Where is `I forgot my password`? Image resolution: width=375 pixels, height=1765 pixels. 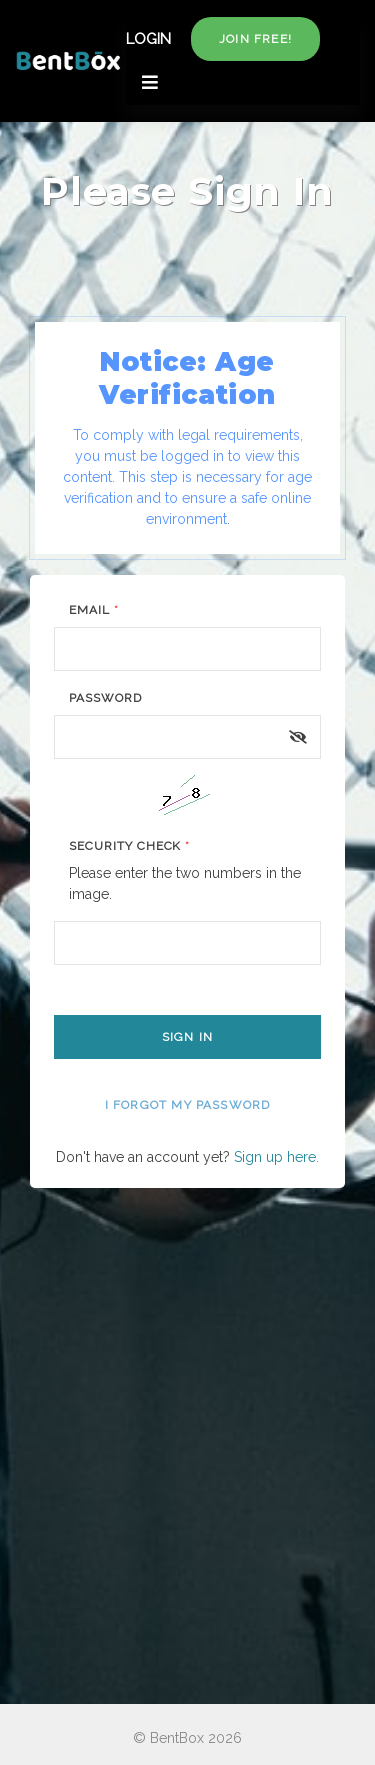 I forgot my password is located at coordinates (188, 1105).